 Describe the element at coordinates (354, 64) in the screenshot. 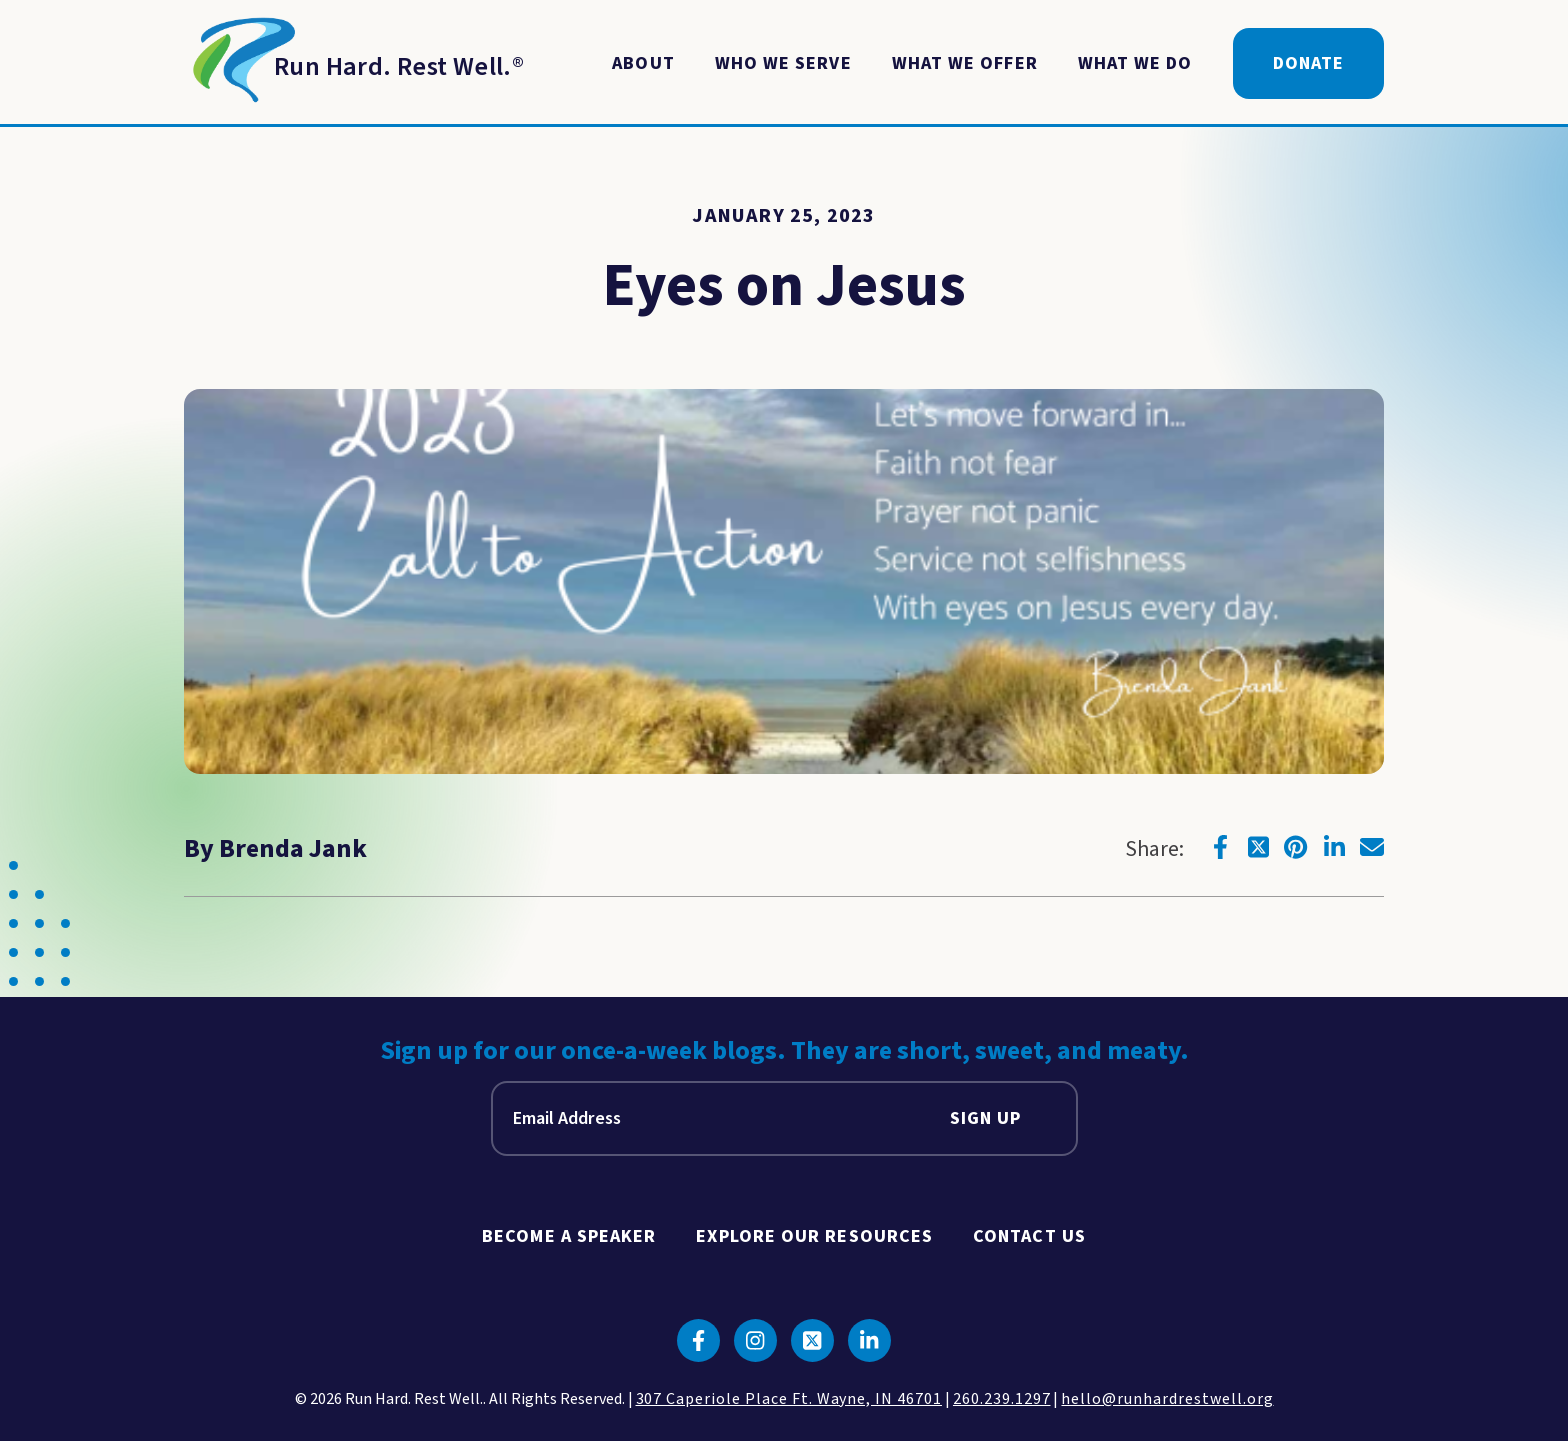

I see `[Return to Homepage]` at that location.